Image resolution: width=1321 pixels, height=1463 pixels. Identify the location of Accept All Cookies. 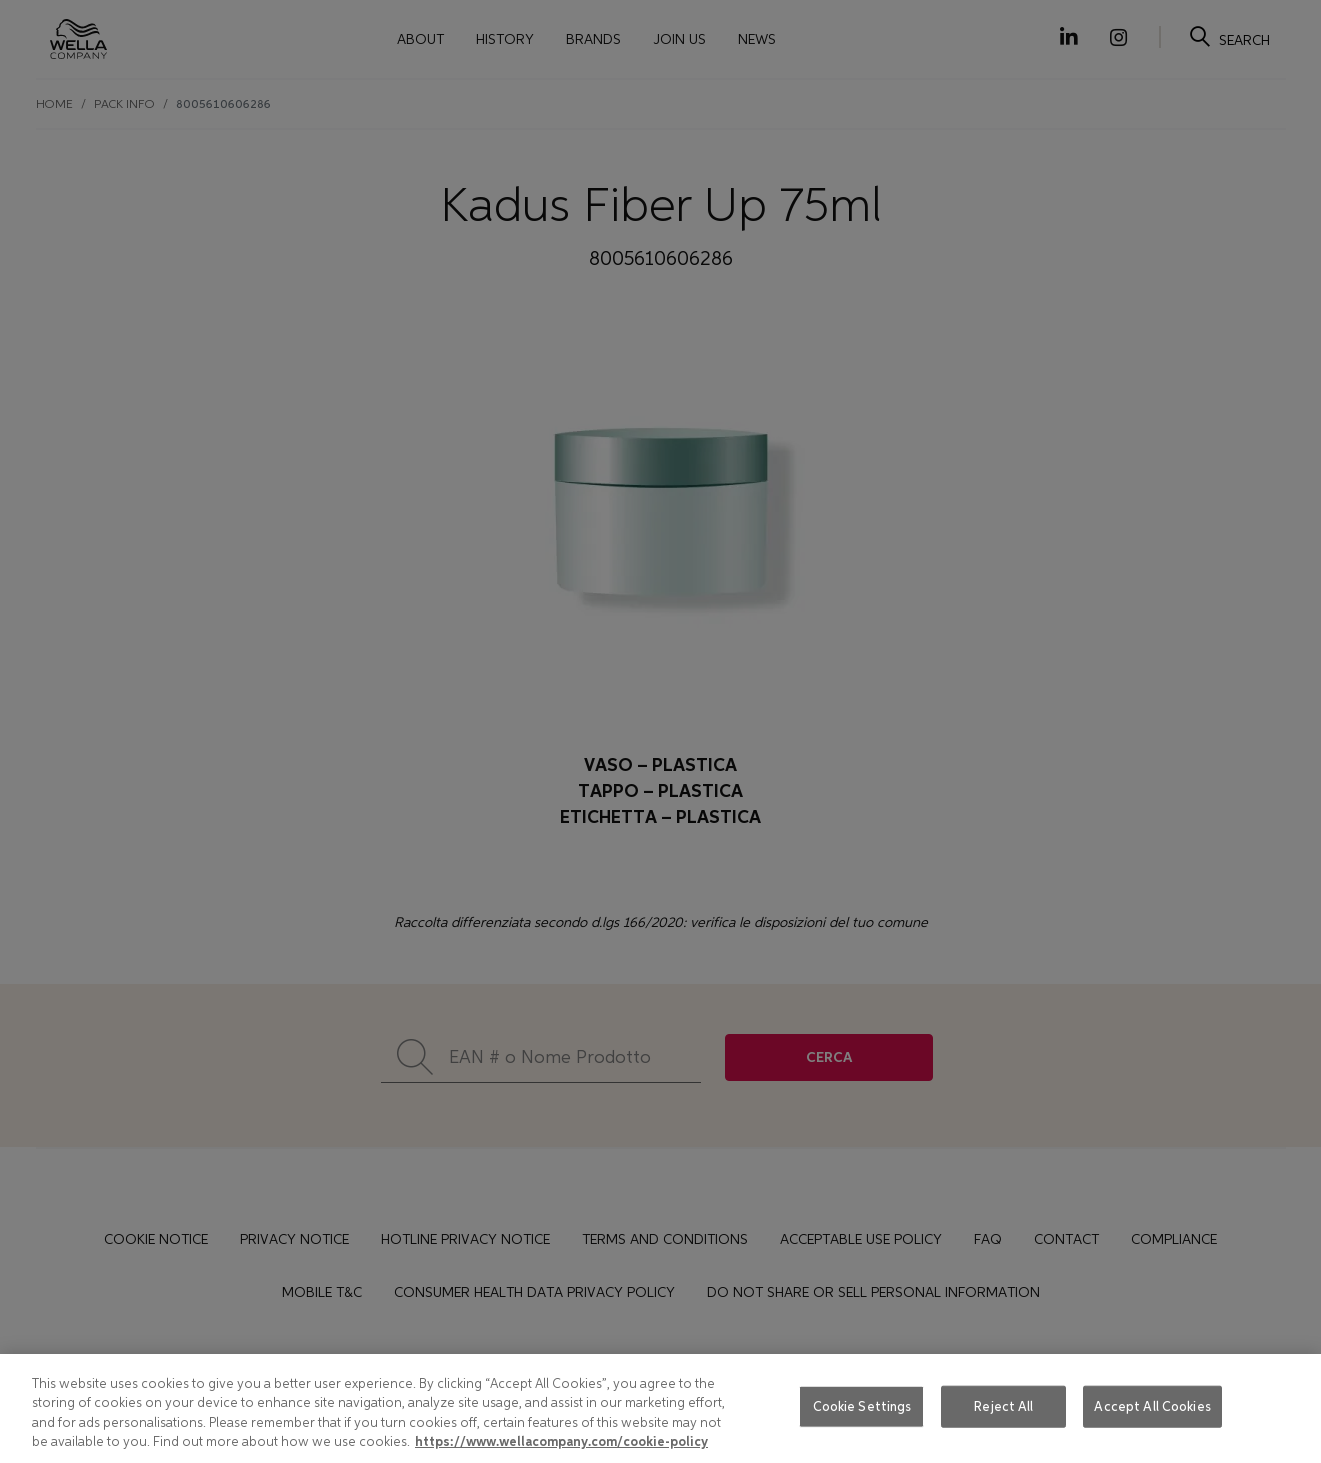
(1152, 1406).